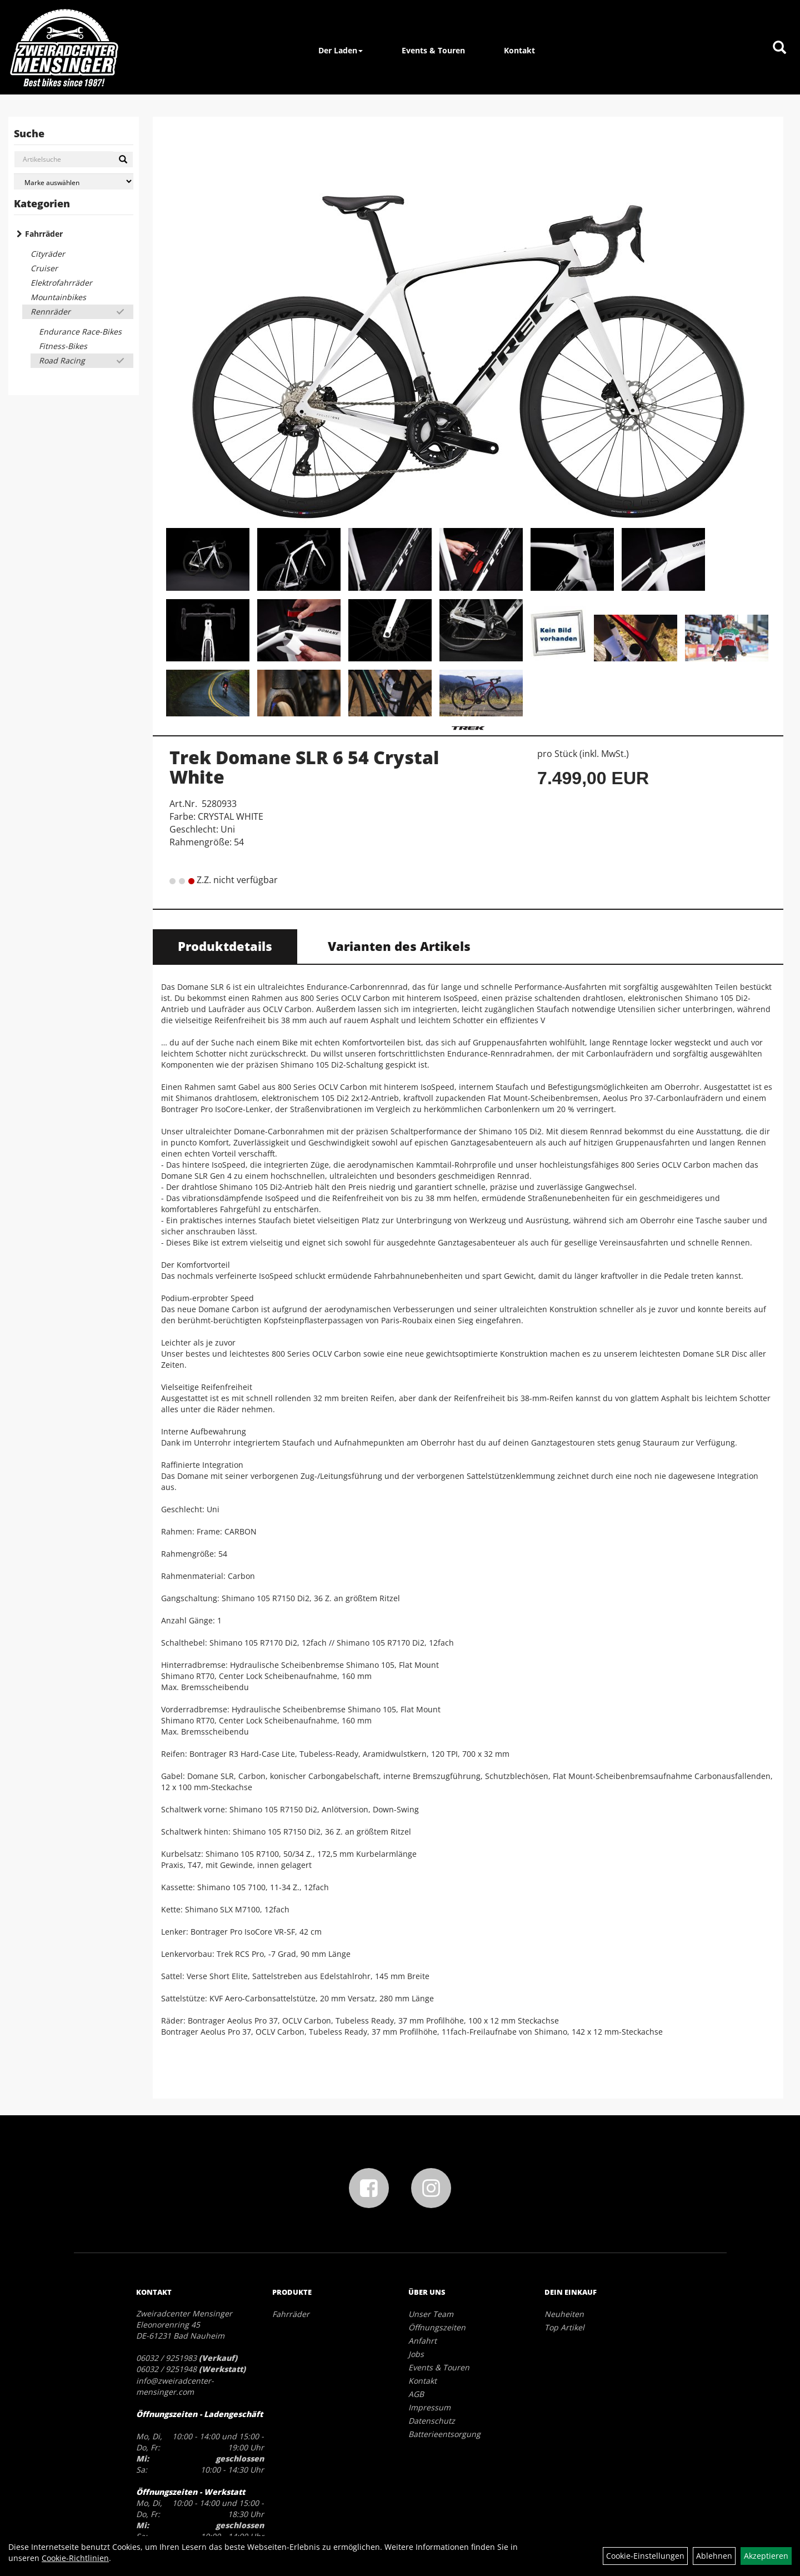  What do you see at coordinates (58, 297) in the screenshot?
I see `Mountainbikes` at bounding box center [58, 297].